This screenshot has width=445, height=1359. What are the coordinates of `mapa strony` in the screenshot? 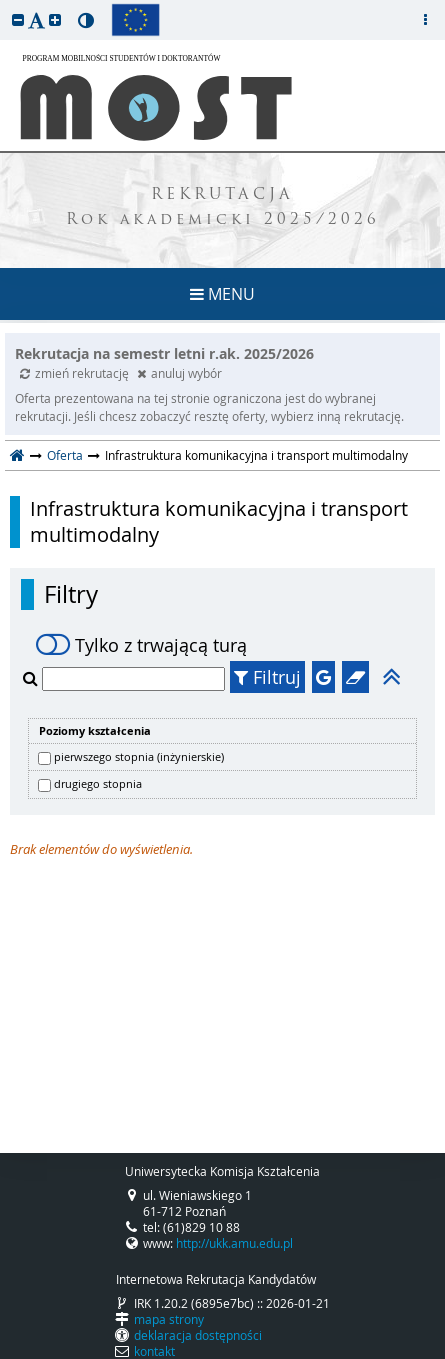 It's located at (169, 1319).